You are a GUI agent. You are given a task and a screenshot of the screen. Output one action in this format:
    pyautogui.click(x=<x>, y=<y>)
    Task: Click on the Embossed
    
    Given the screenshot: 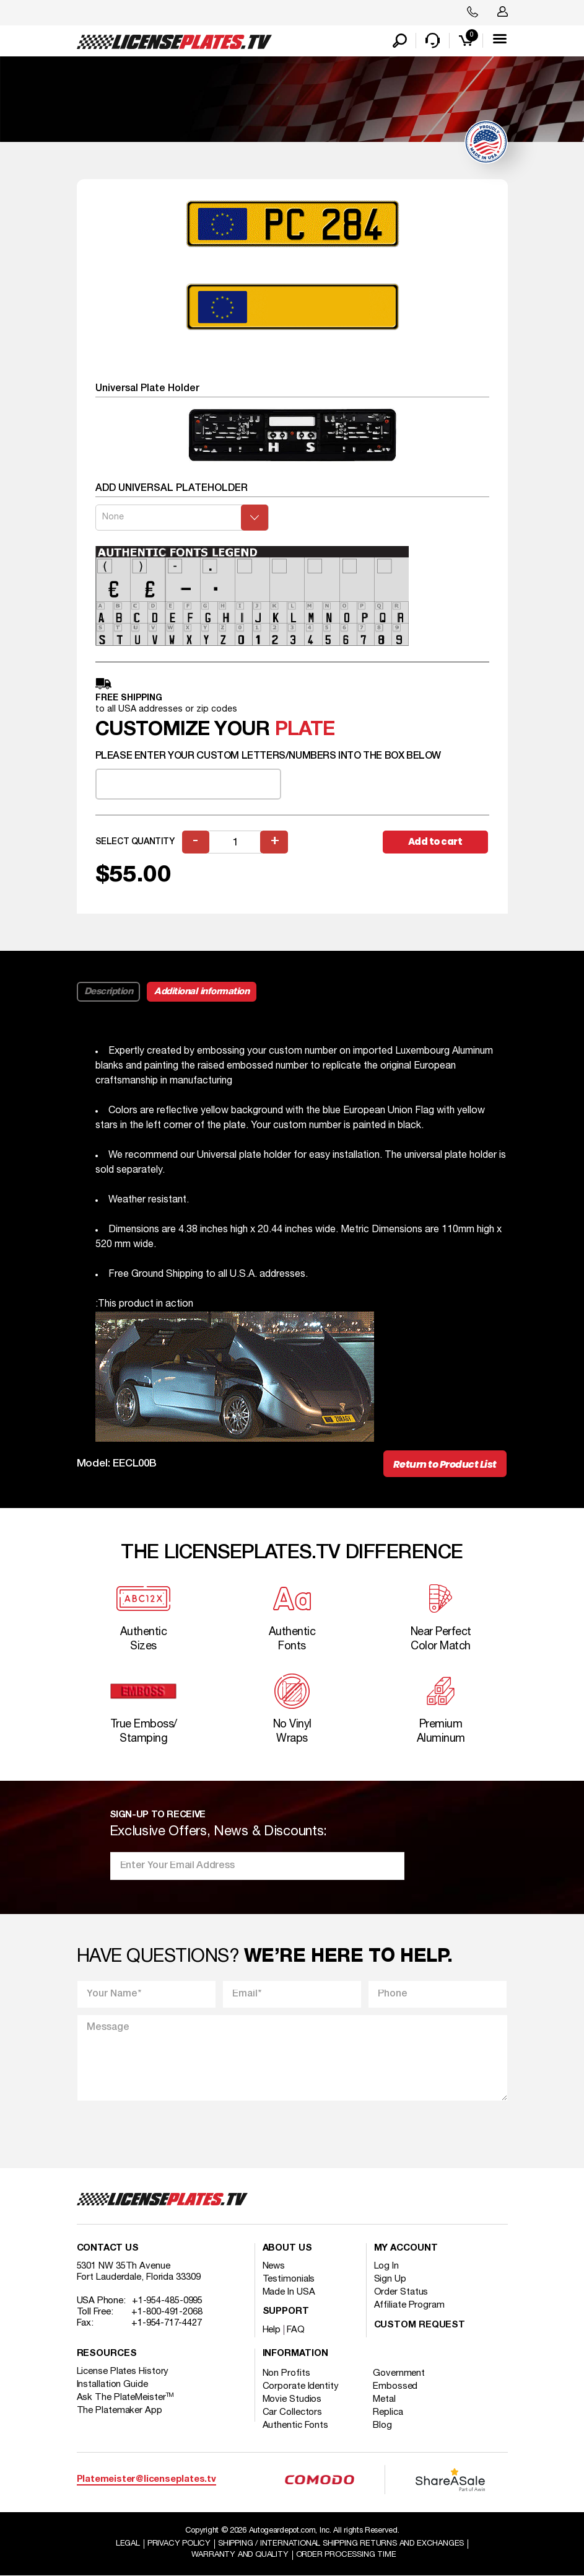 What is the action you would take?
    pyautogui.click(x=395, y=2387)
    